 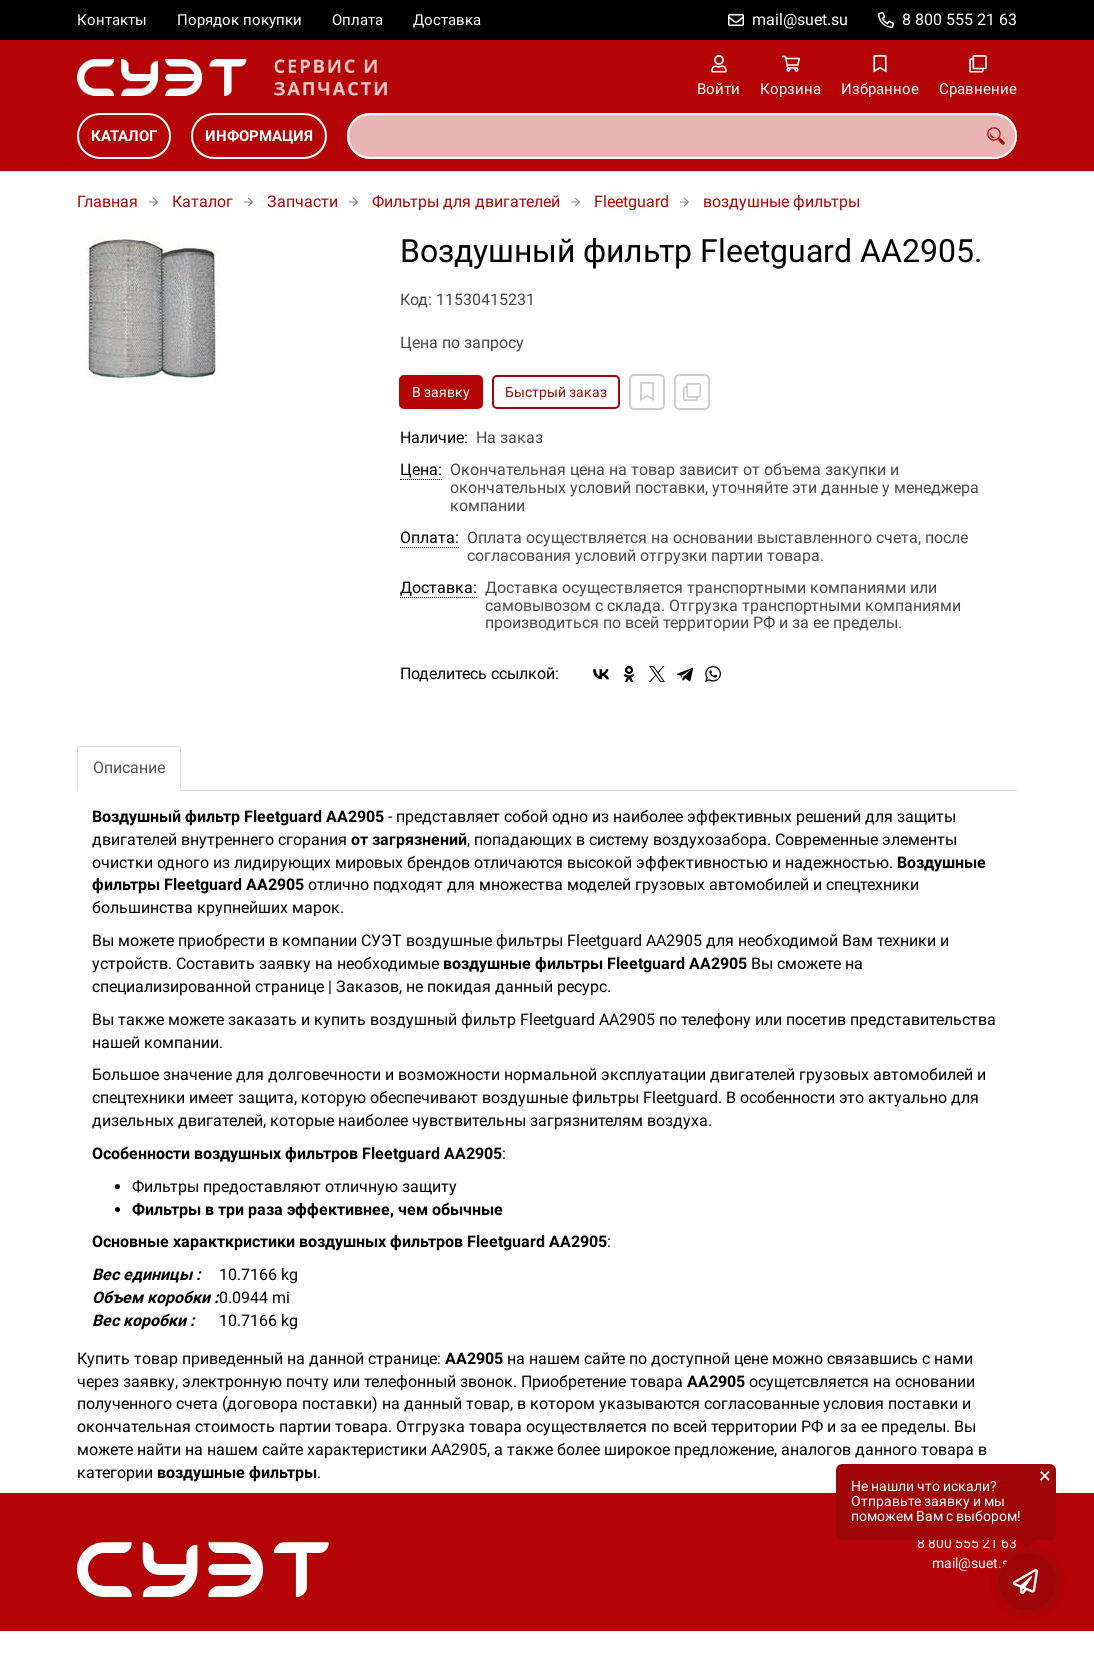 What do you see at coordinates (357, 20) in the screenshot?
I see `Оплата` at bounding box center [357, 20].